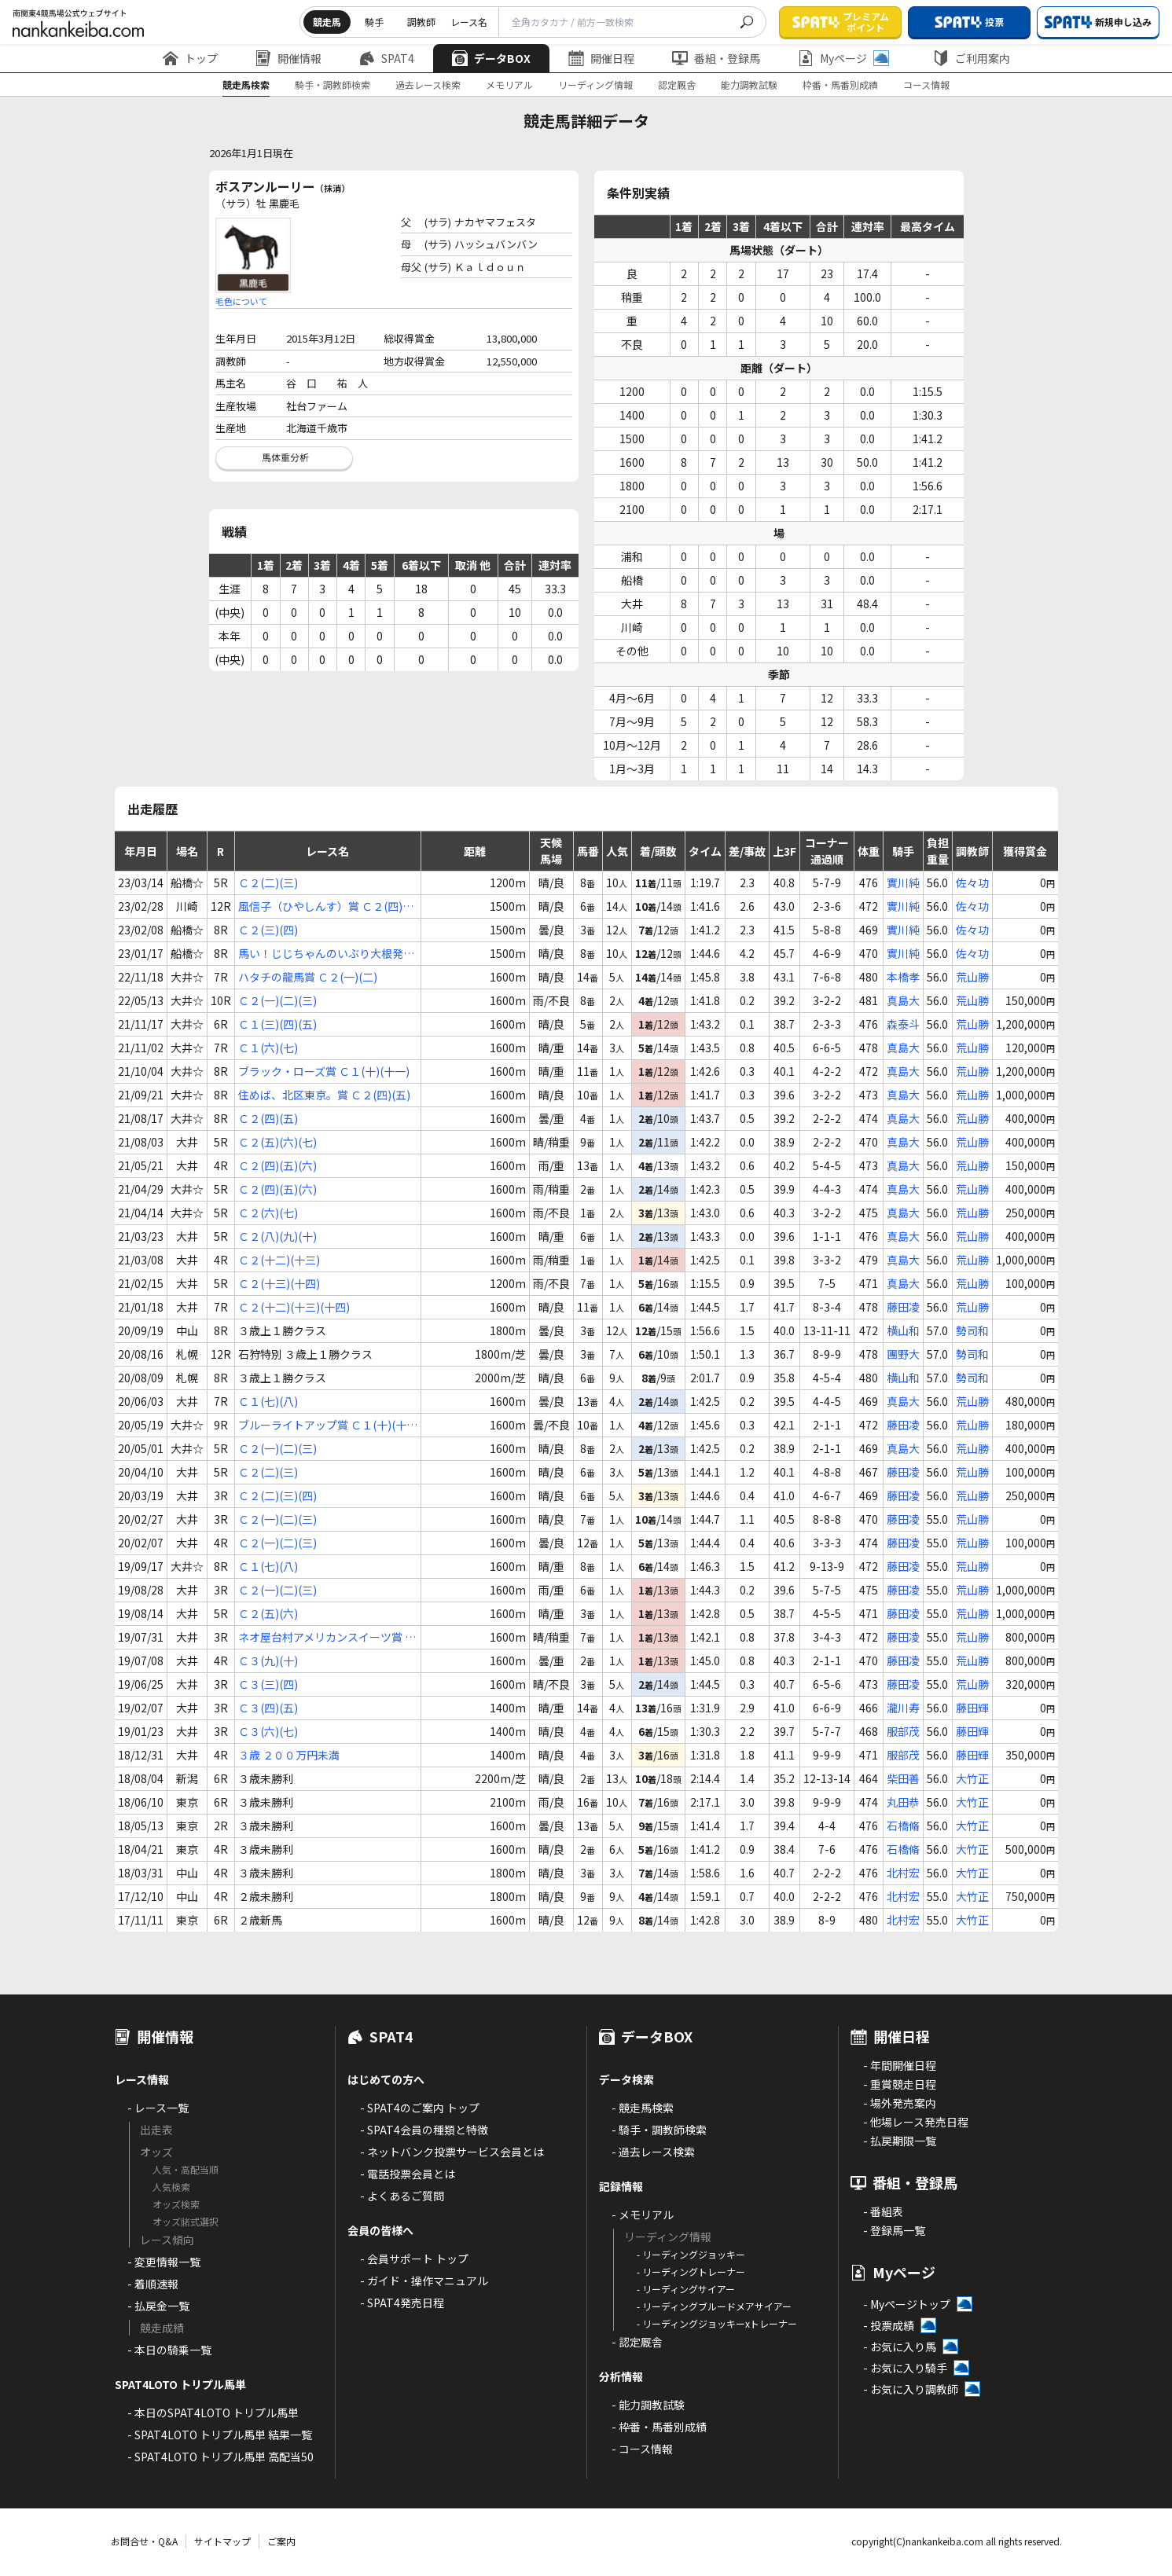 This screenshot has width=1172, height=2576. I want to click on 藤田凌, so click(903, 1307).